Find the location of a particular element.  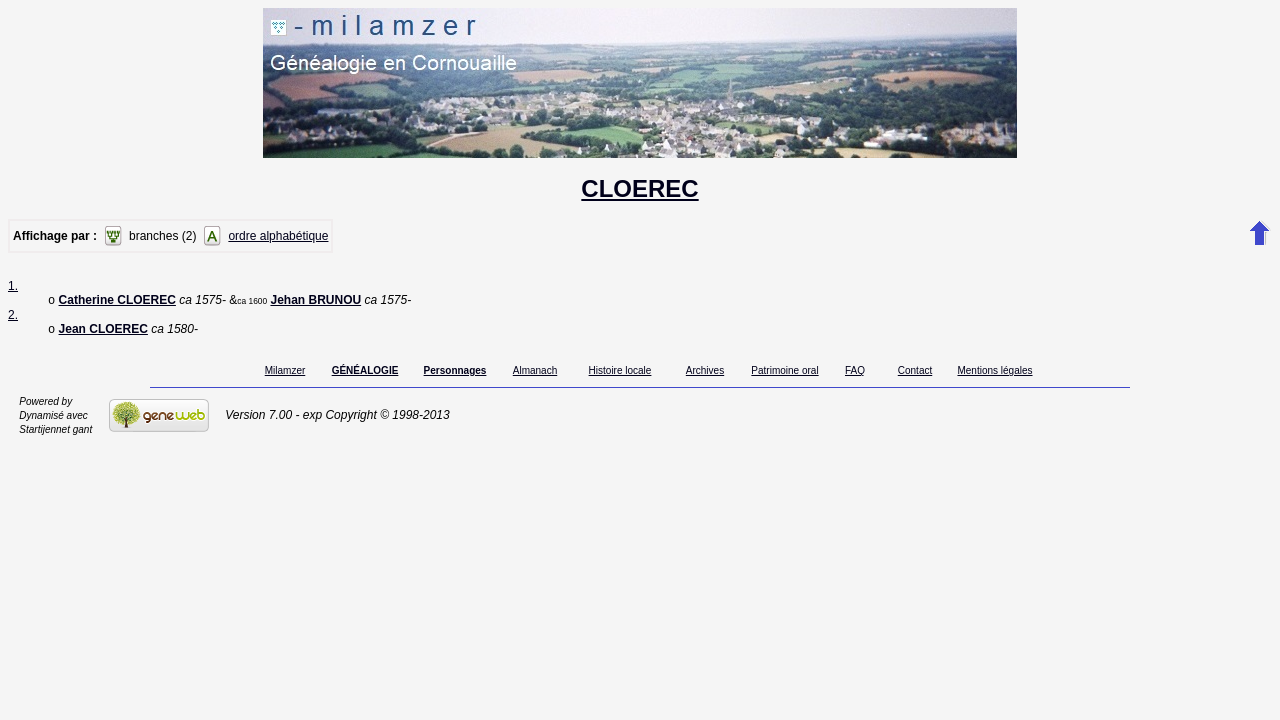

CLOEREC is located at coordinates (639, 188).